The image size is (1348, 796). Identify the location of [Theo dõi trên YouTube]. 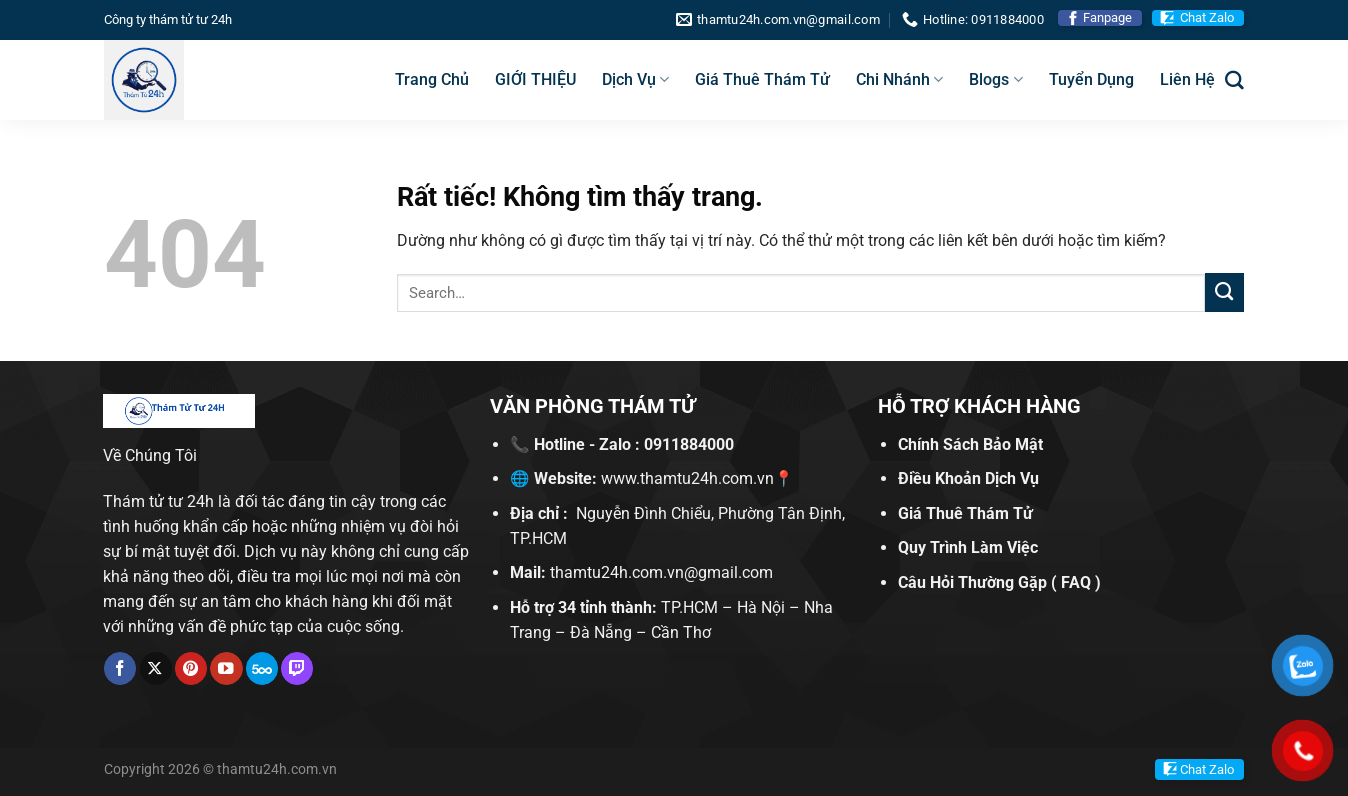
(226, 668).